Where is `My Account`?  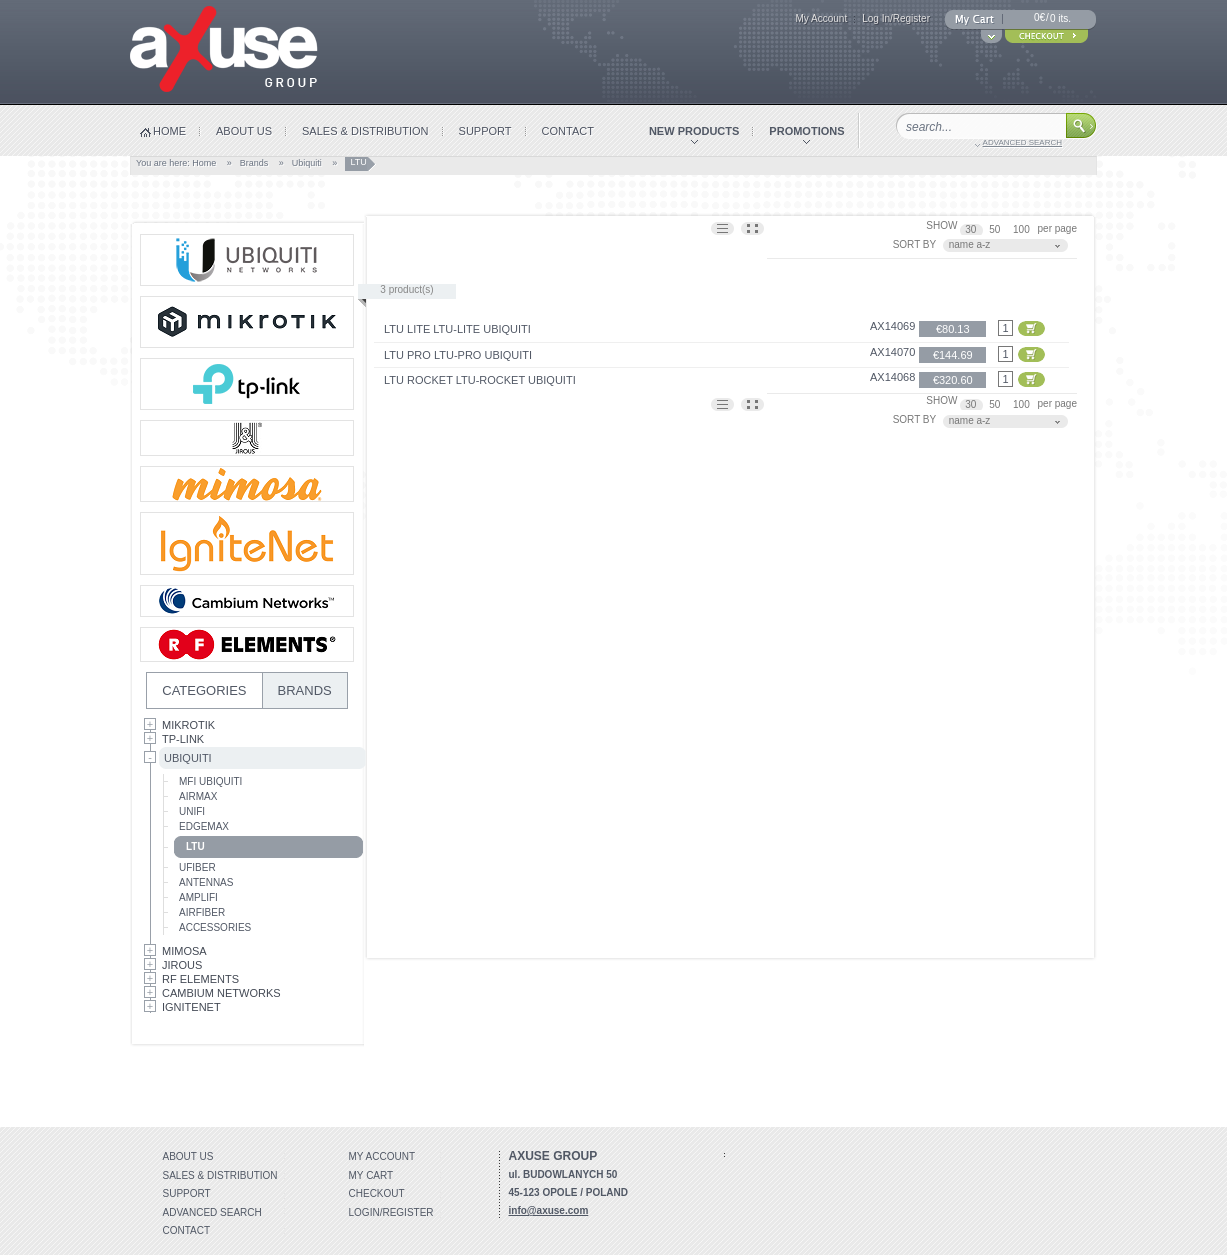
My Account is located at coordinates (821, 18).